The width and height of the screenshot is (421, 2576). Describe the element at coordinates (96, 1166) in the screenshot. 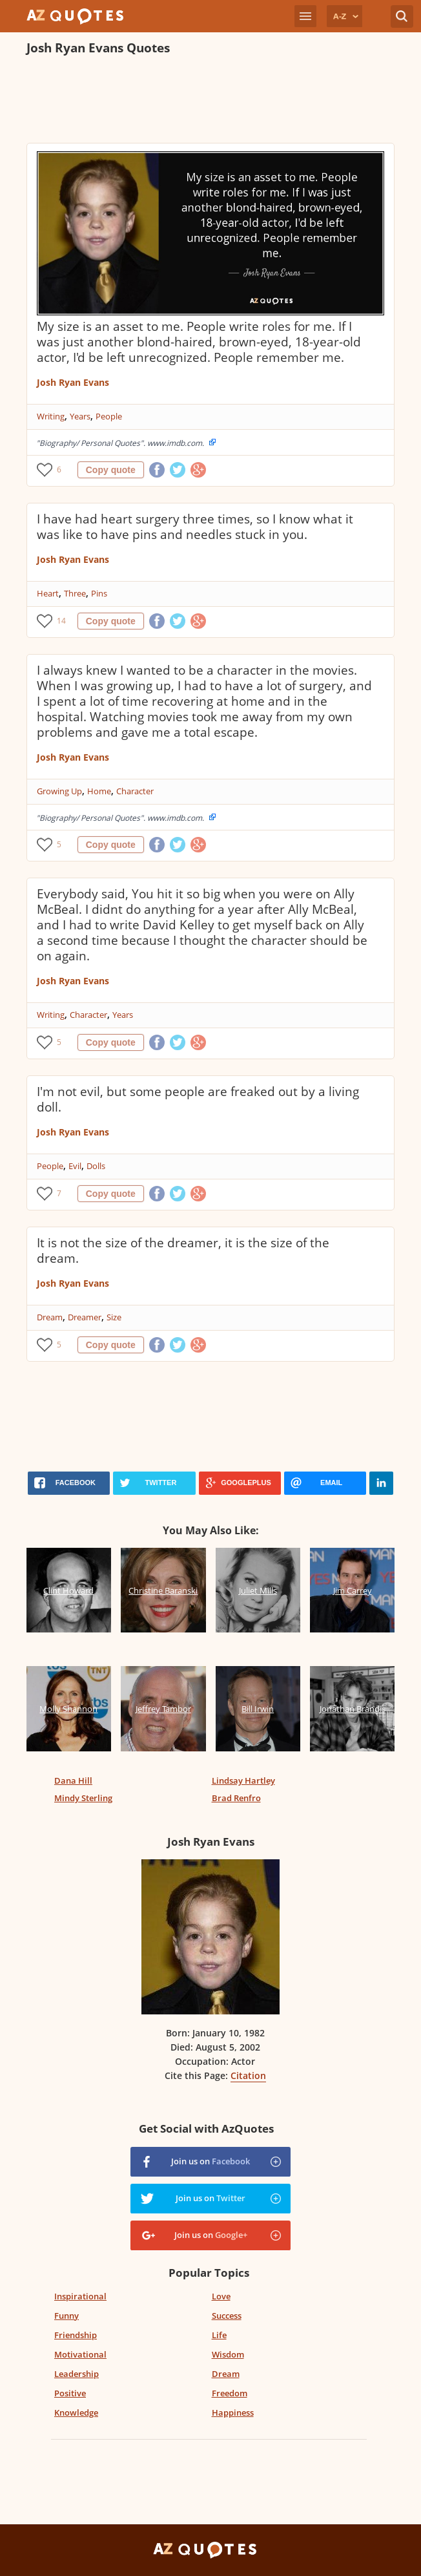

I see `Dolls` at that location.